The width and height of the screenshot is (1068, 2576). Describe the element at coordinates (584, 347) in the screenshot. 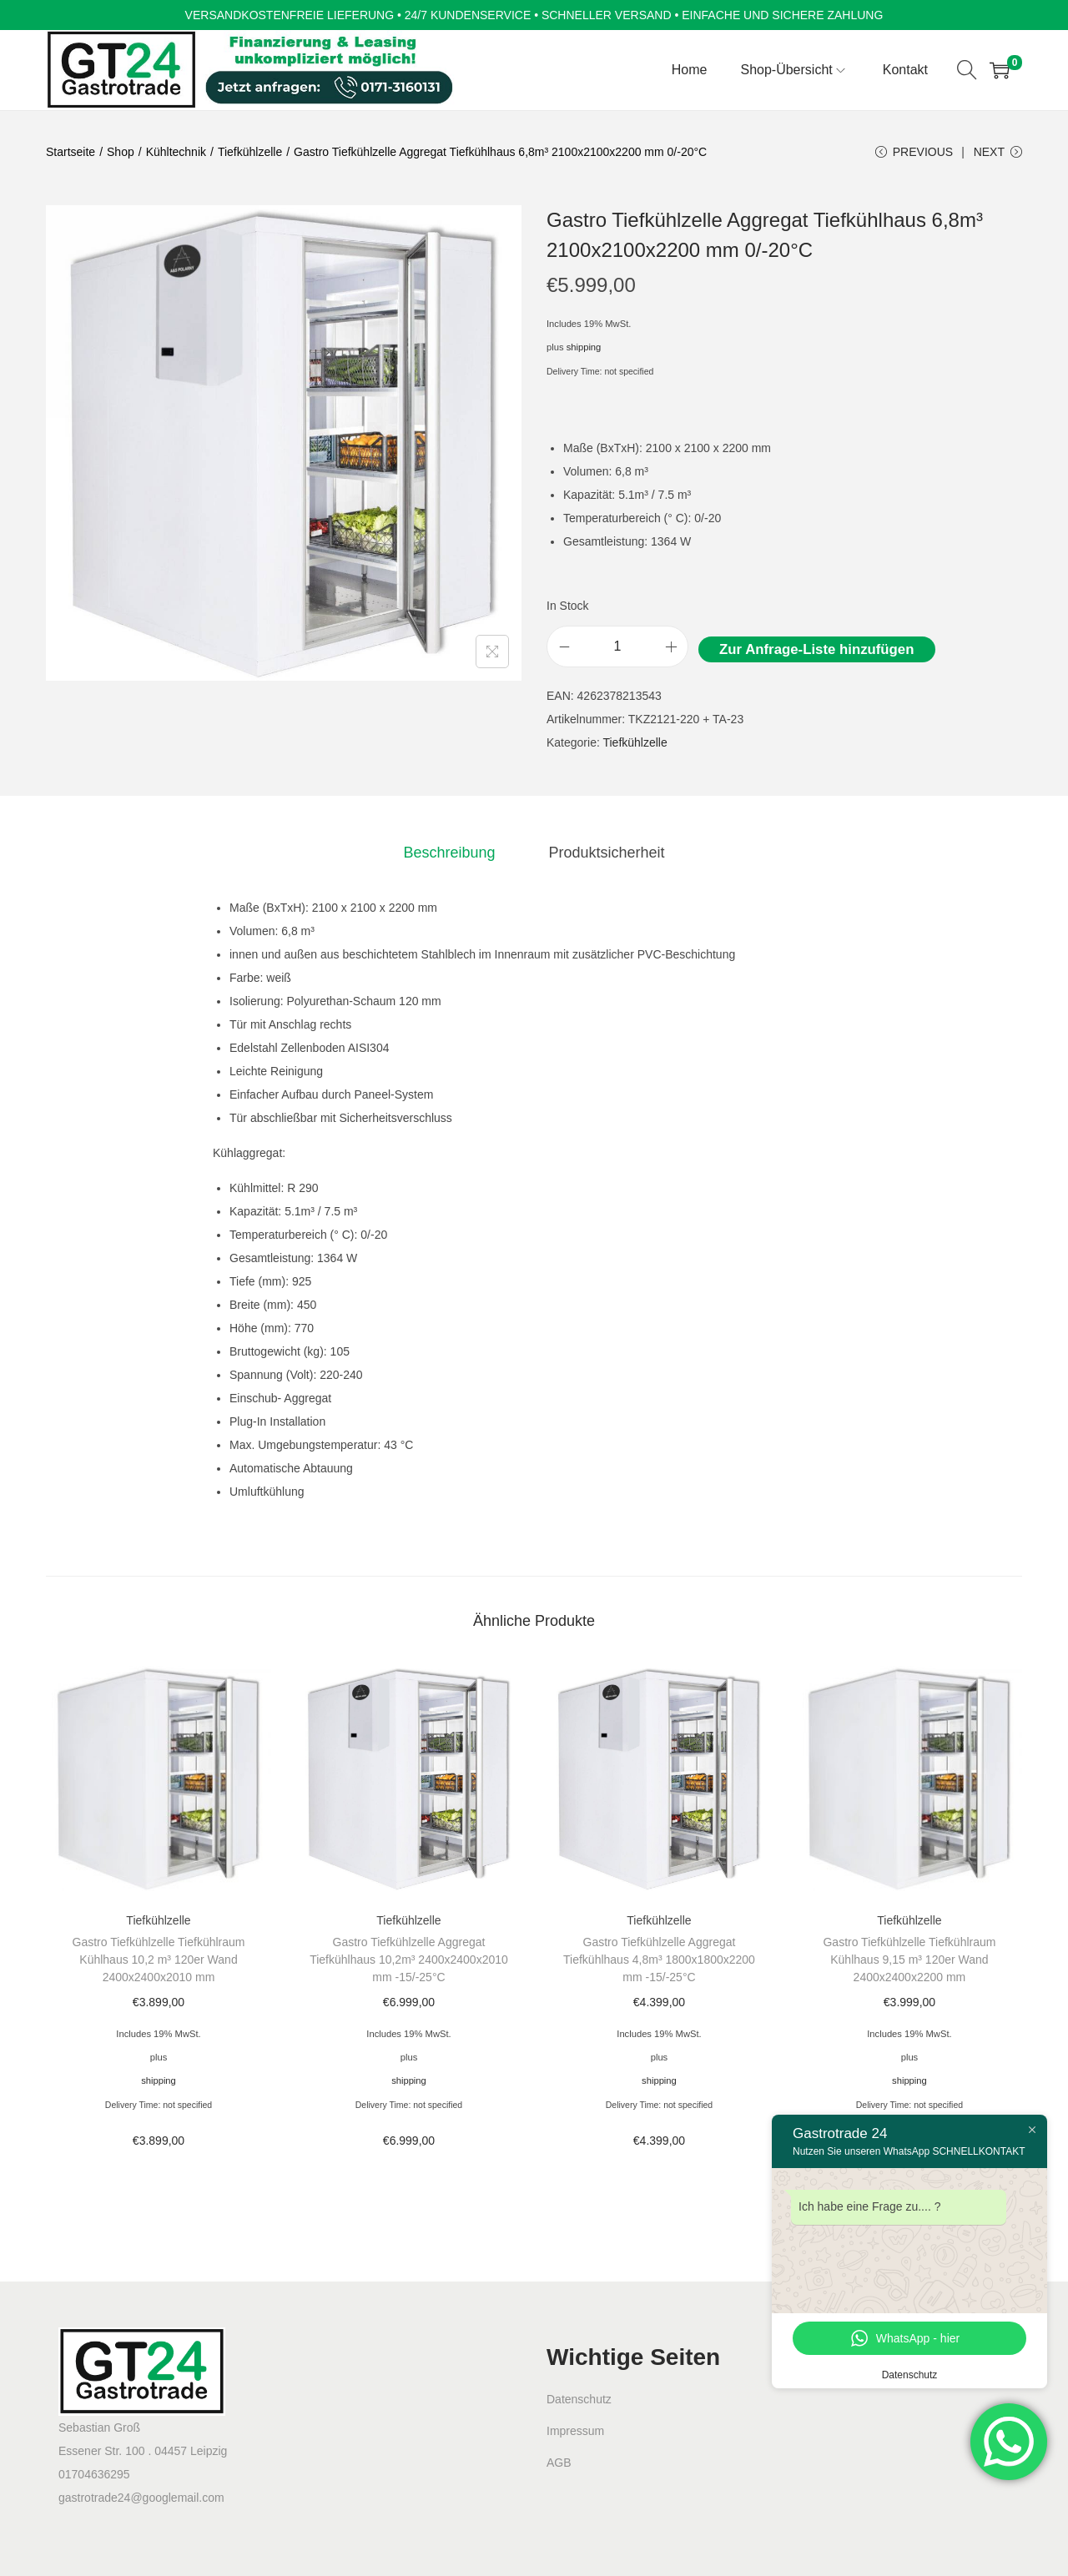

I see `shipping` at that location.